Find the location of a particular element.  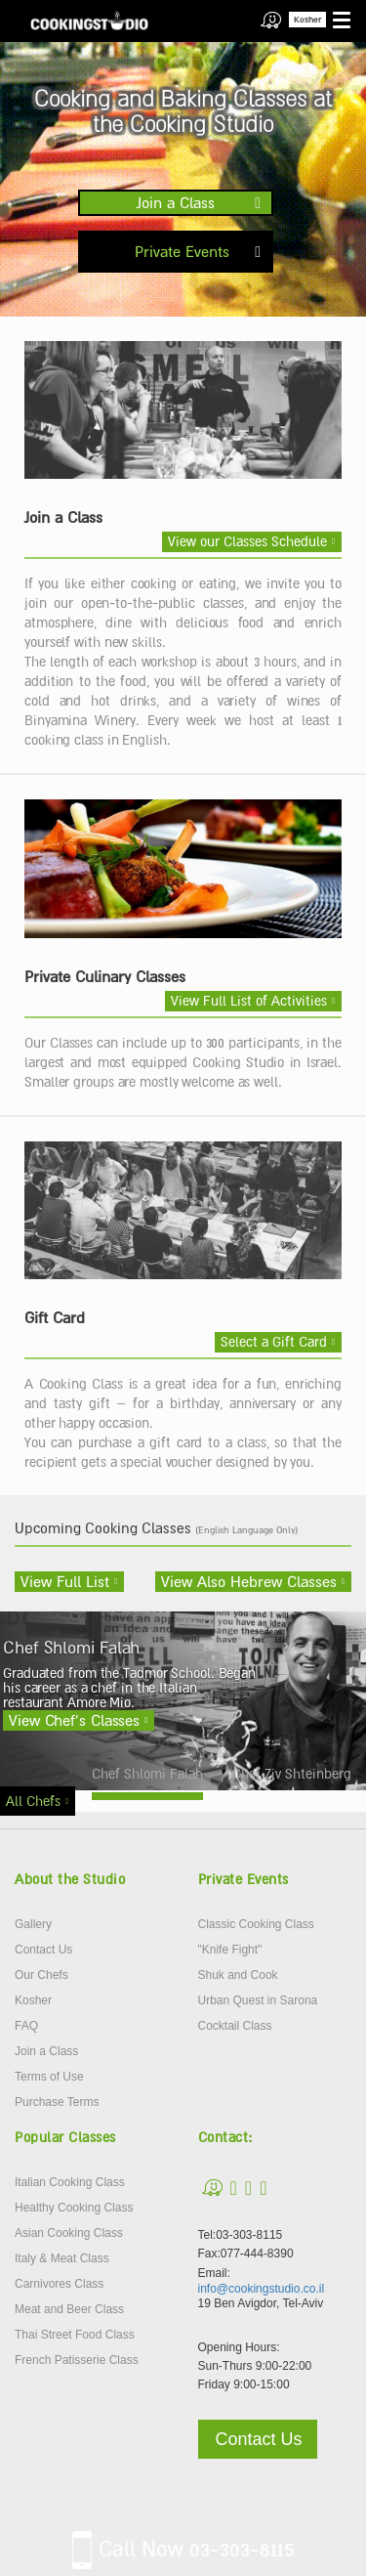

Italian Cooking Class is located at coordinates (70, 2182).